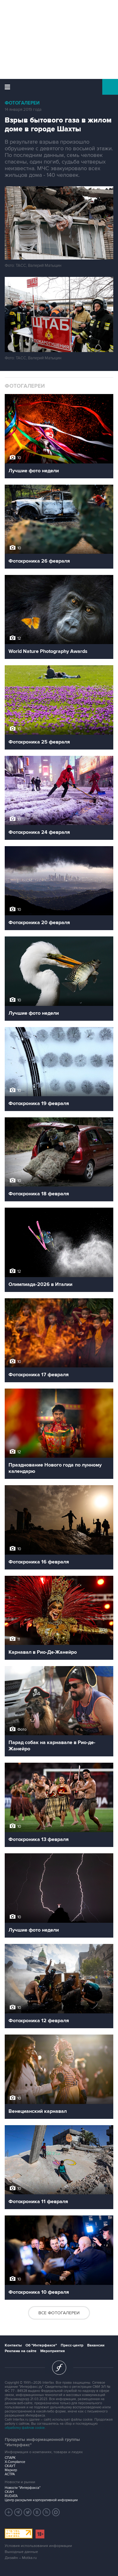 Image resolution: width=118 pixels, height=2576 pixels. Describe the element at coordinates (10, 2466) in the screenshot. I see `СКАУТ` at that location.